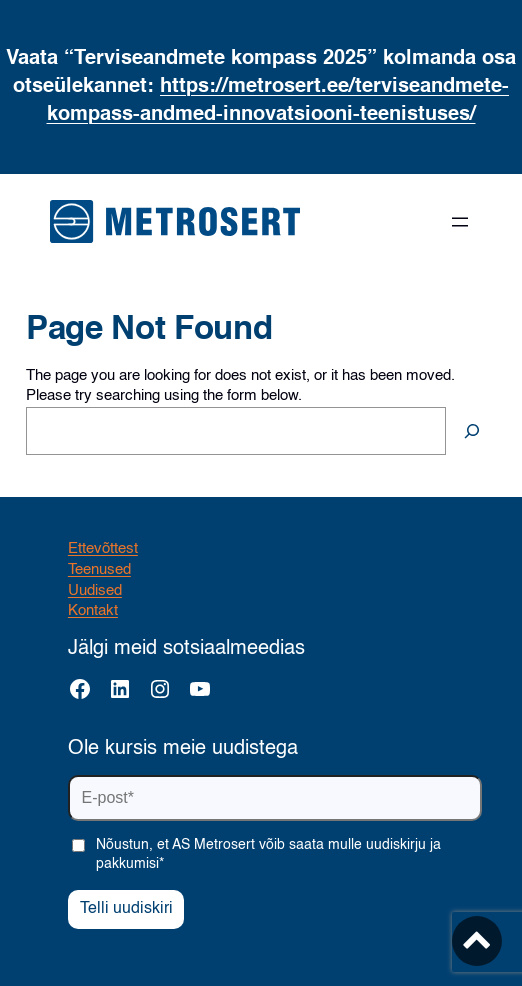 This screenshot has height=986, width=522. Describe the element at coordinates (95, 591) in the screenshot. I see `Uudised` at that location.